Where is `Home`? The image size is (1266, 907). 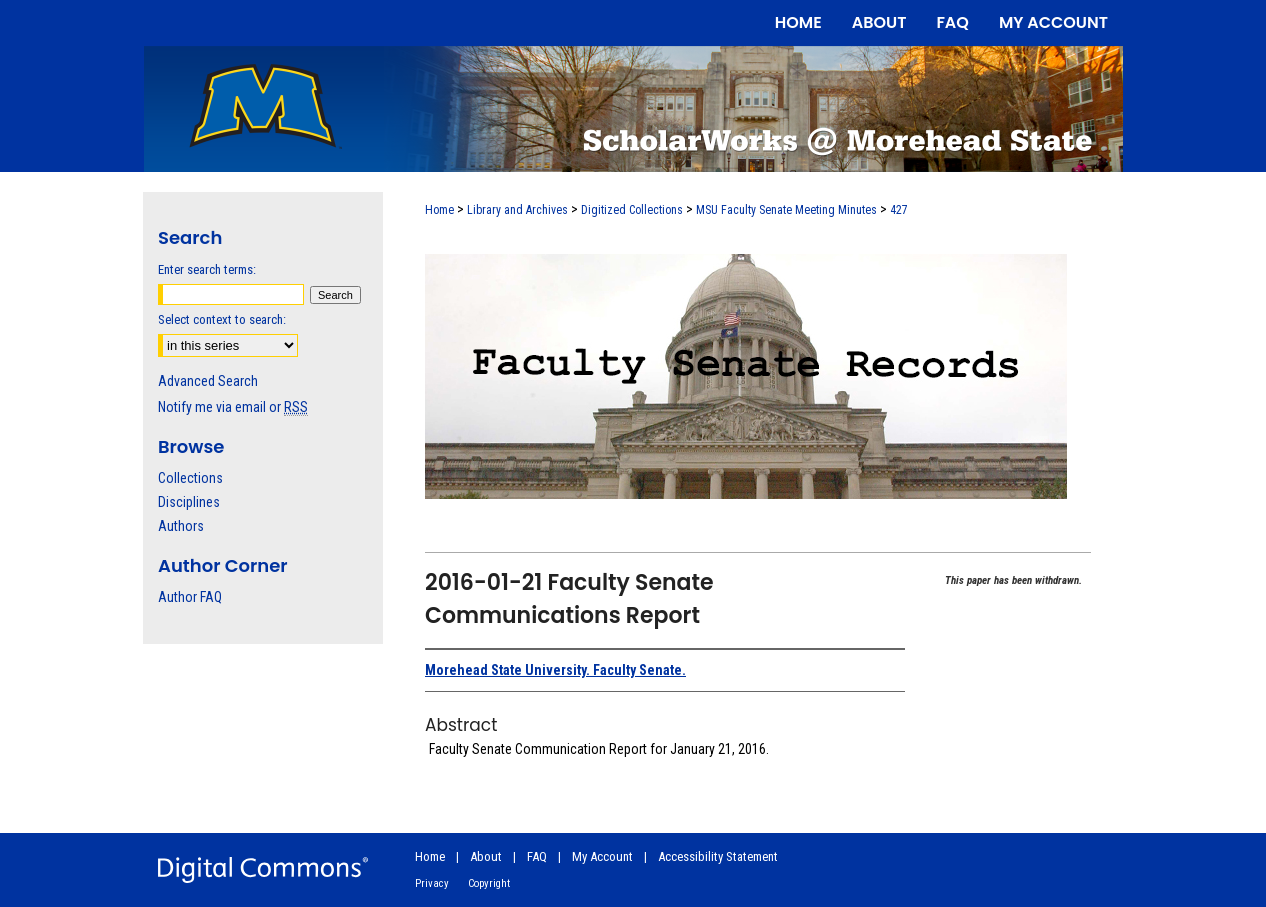
Home is located at coordinates (439, 210).